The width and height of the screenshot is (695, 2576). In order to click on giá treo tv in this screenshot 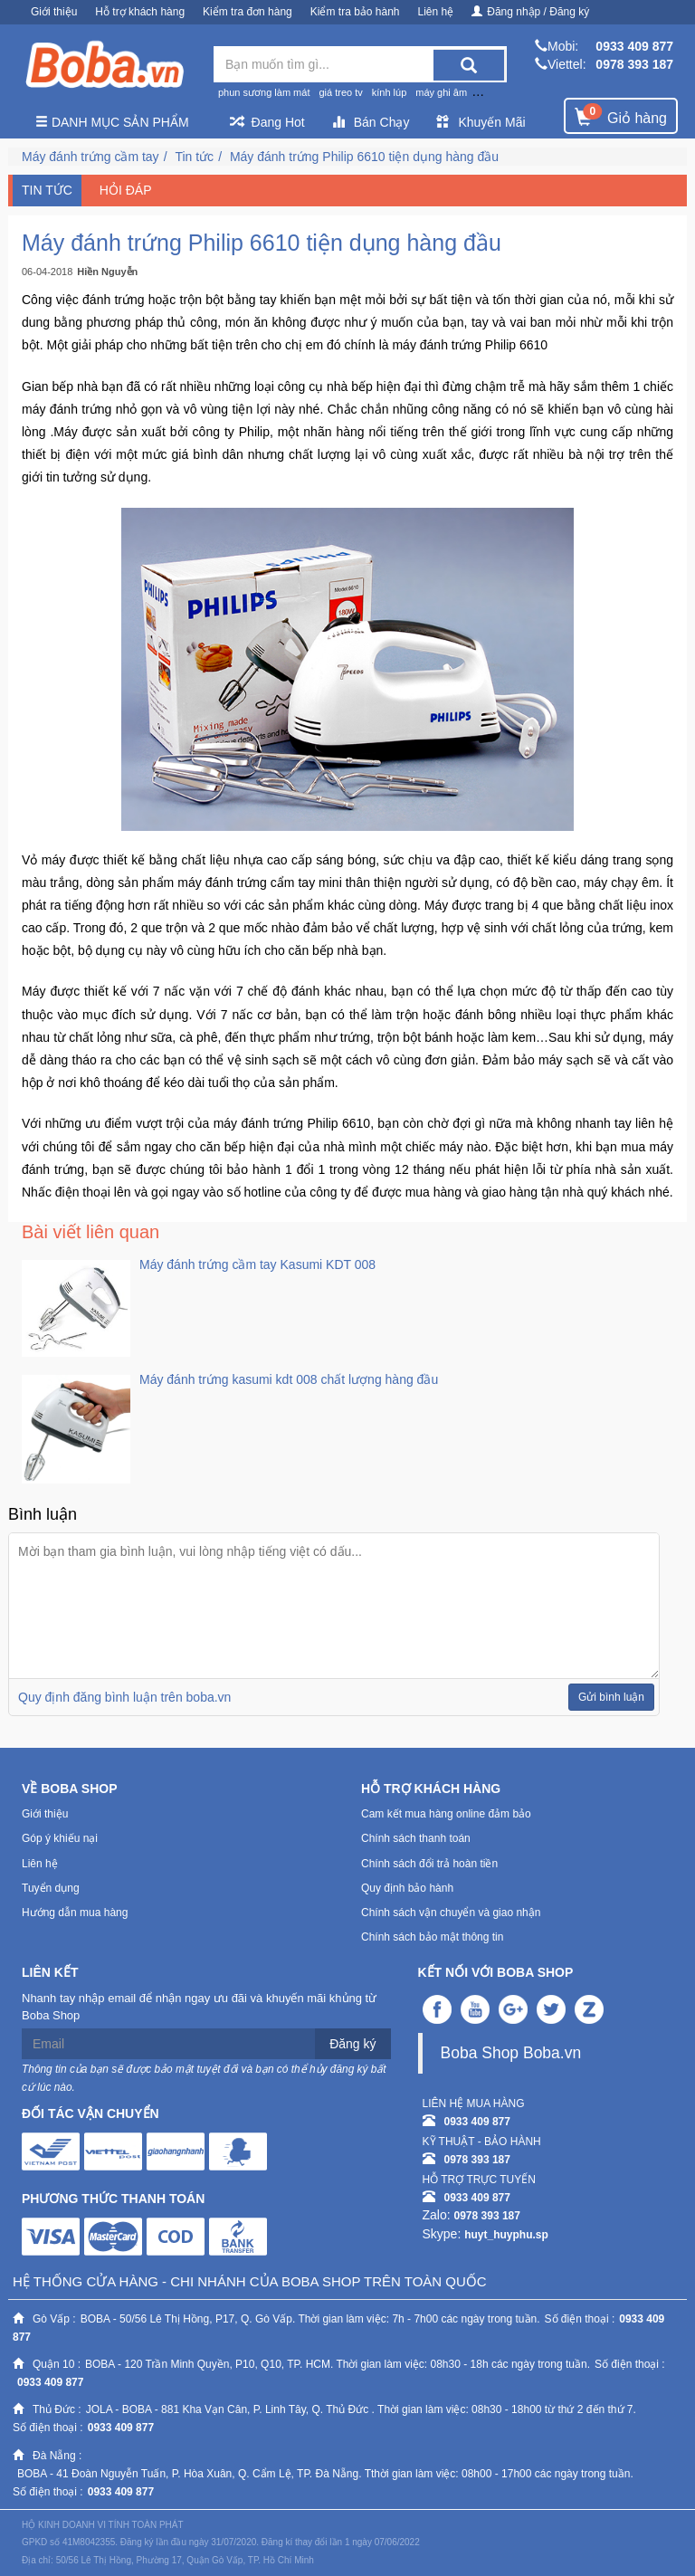, I will do `click(340, 92)`.